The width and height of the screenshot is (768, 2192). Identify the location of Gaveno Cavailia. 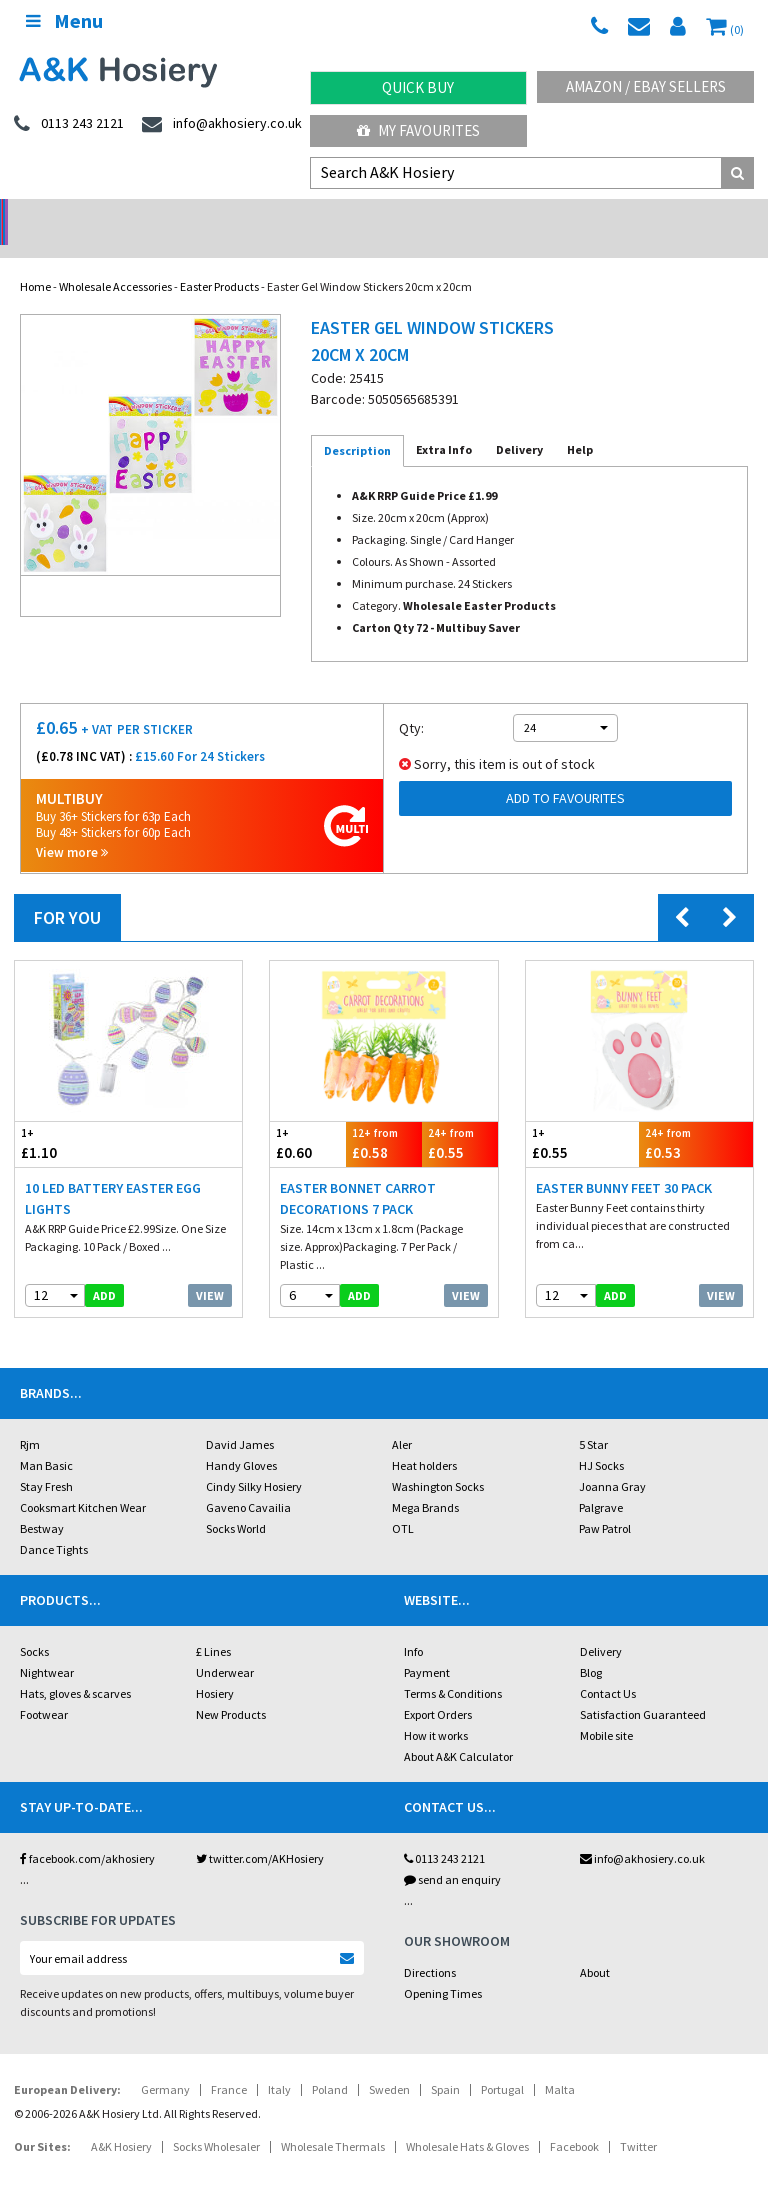
(248, 1481).